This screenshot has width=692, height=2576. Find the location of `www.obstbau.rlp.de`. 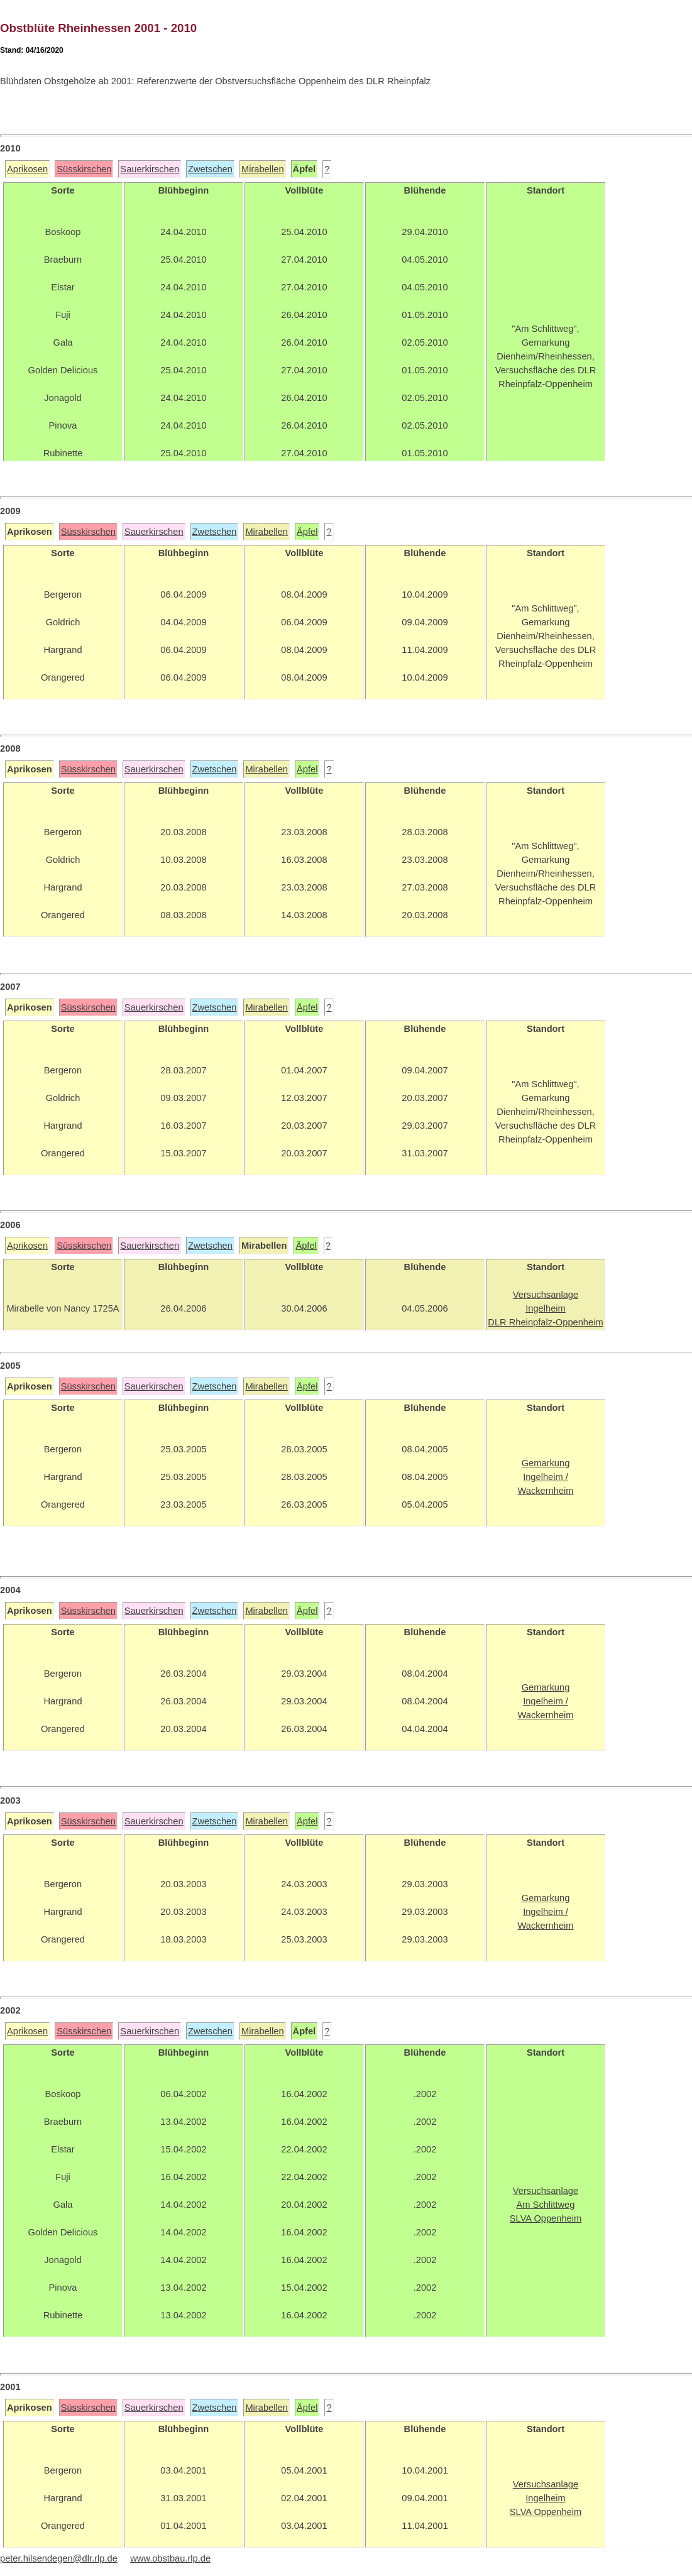

www.obstbau.rlp.de is located at coordinates (170, 2558).